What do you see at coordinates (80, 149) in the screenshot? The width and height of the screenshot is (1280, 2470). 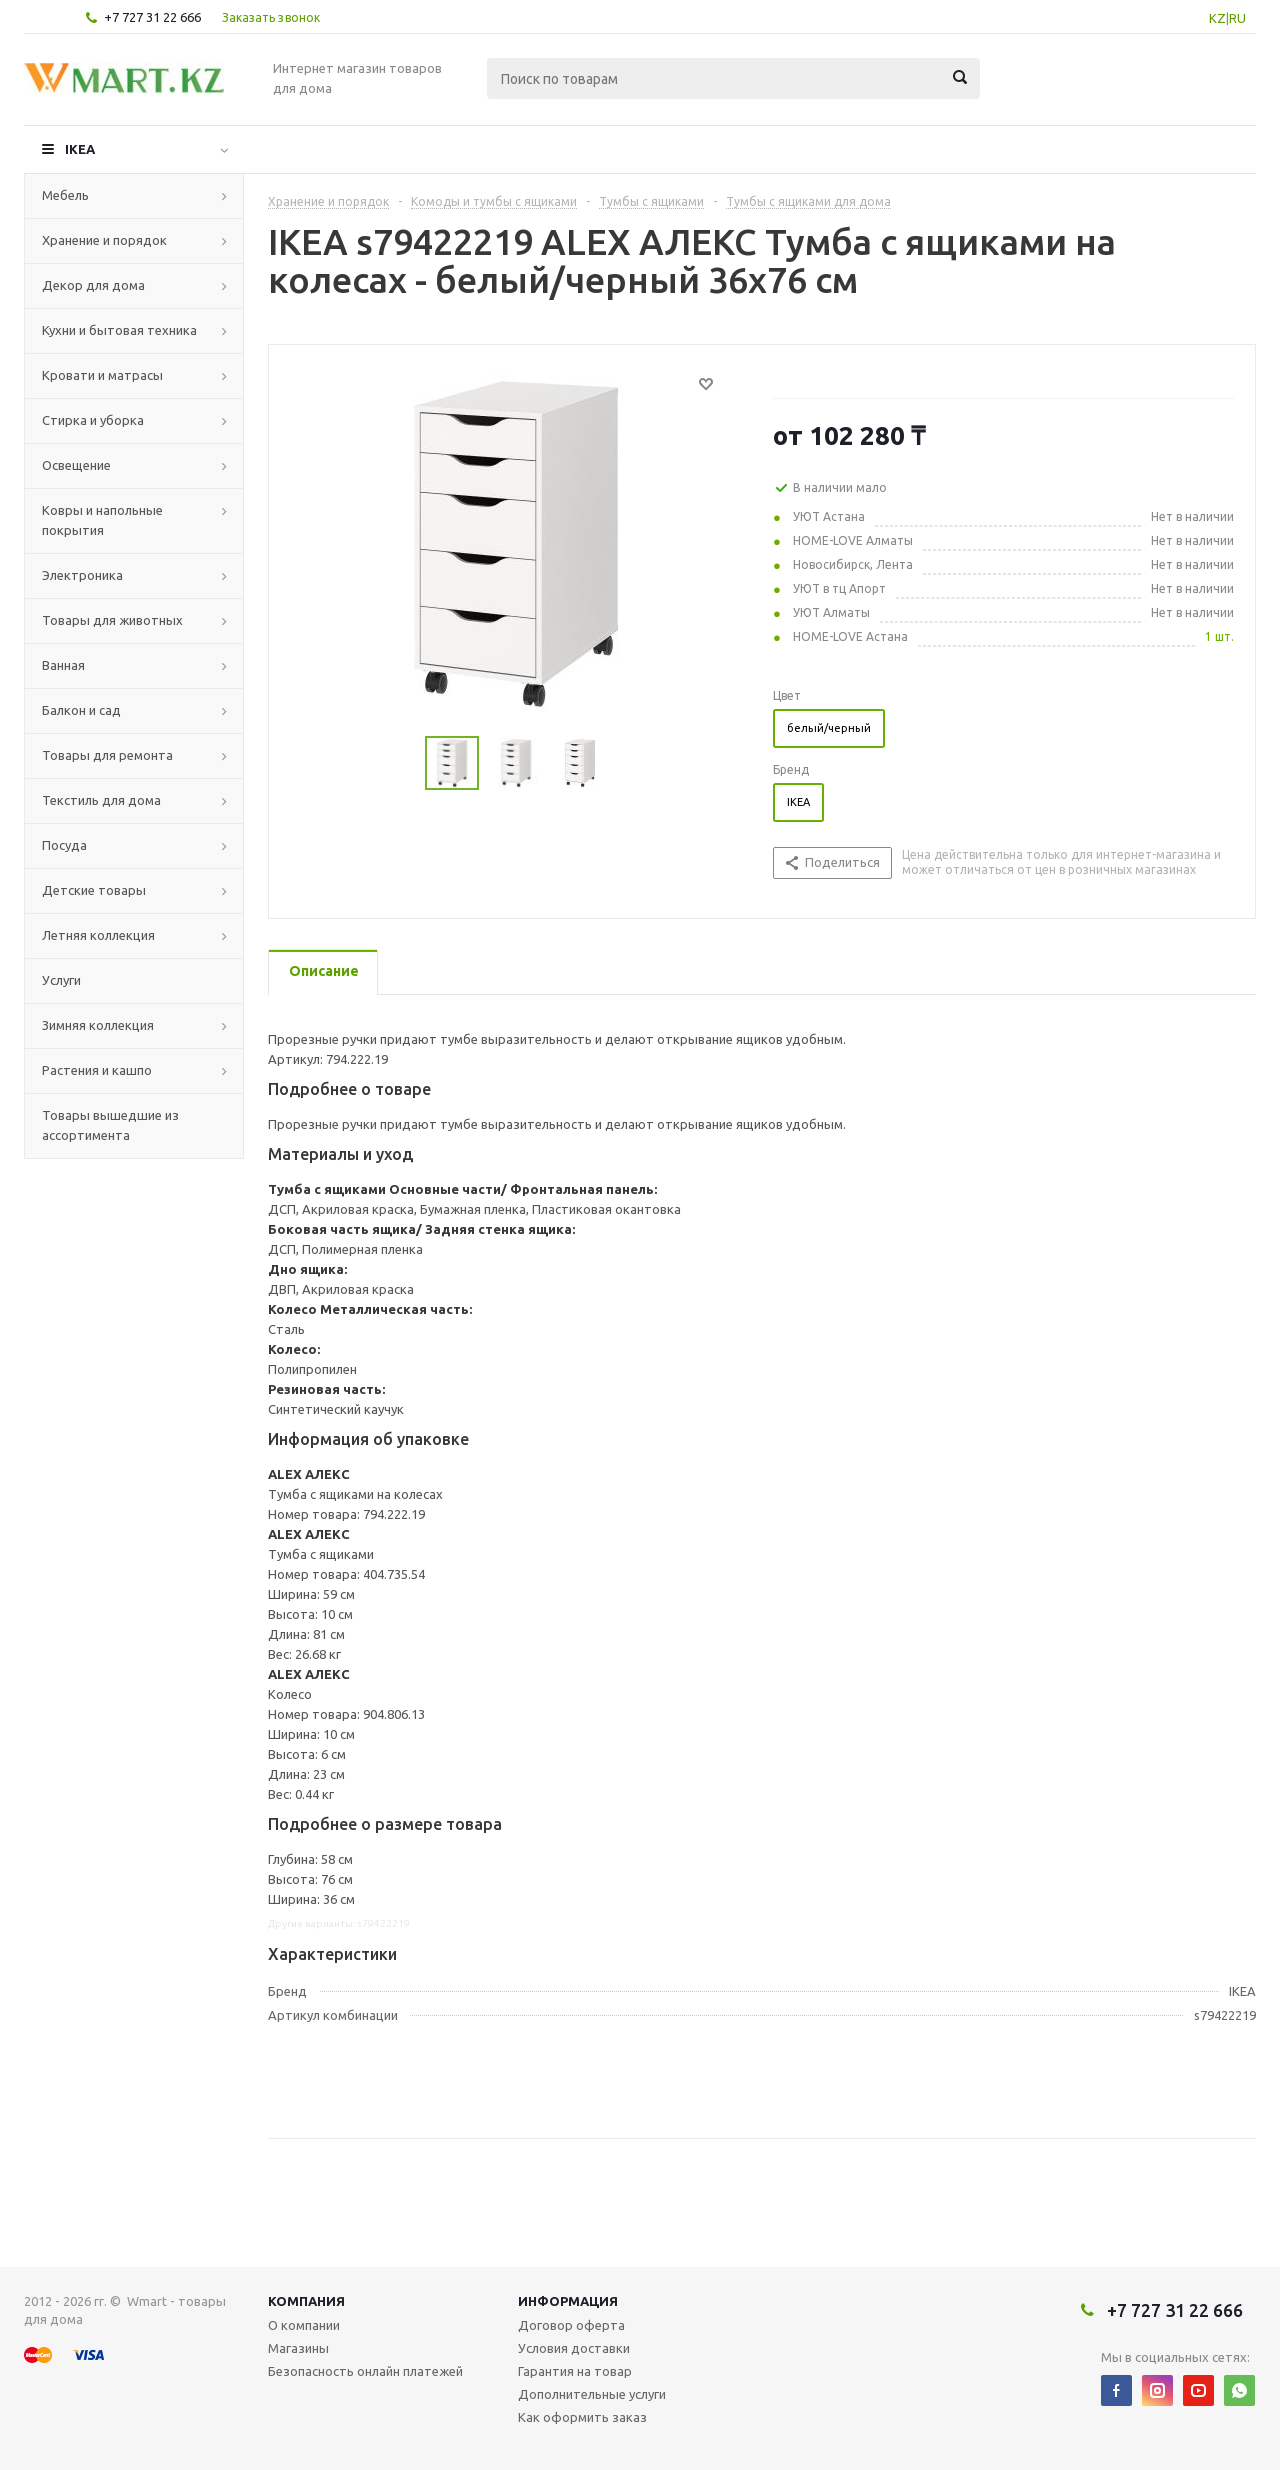 I see `IKEA` at bounding box center [80, 149].